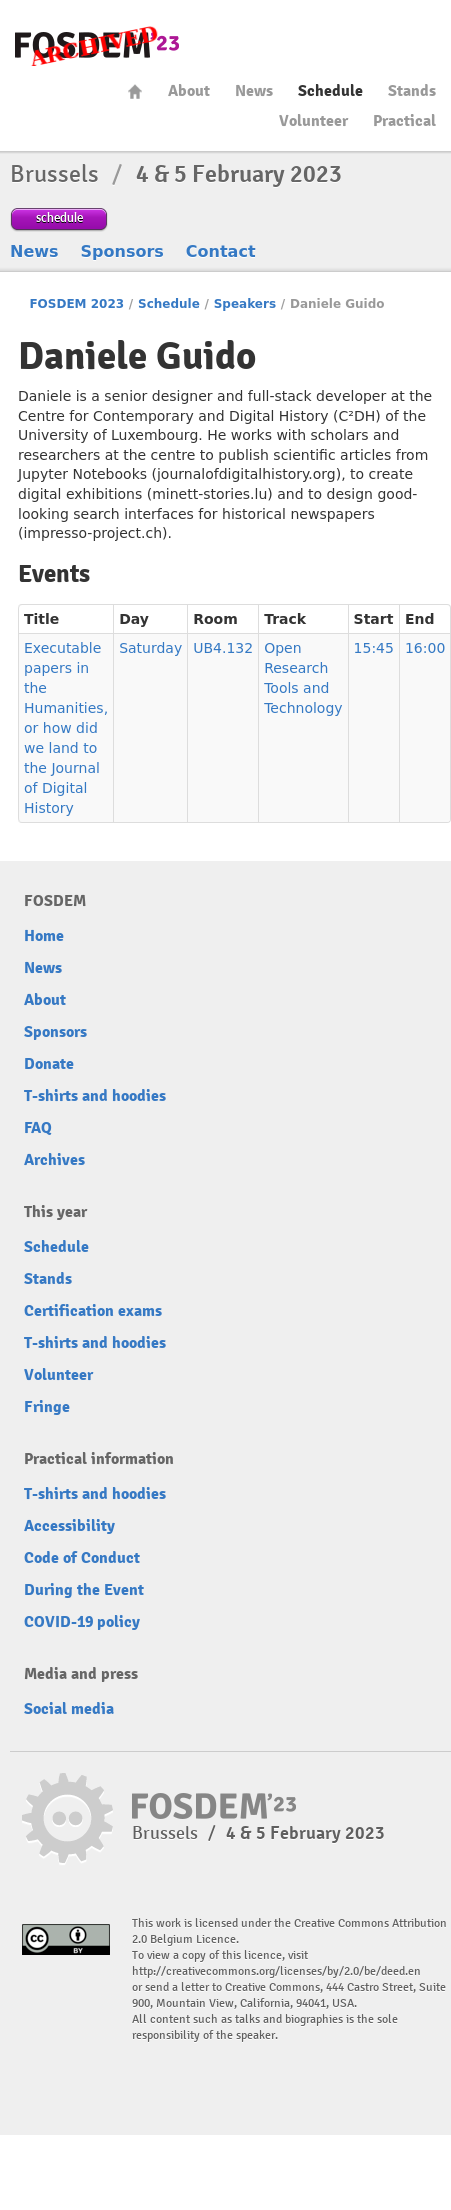 Image resolution: width=451 pixels, height=2210 pixels. Describe the element at coordinates (223, 648) in the screenshot. I see `UB4.132` at that location.